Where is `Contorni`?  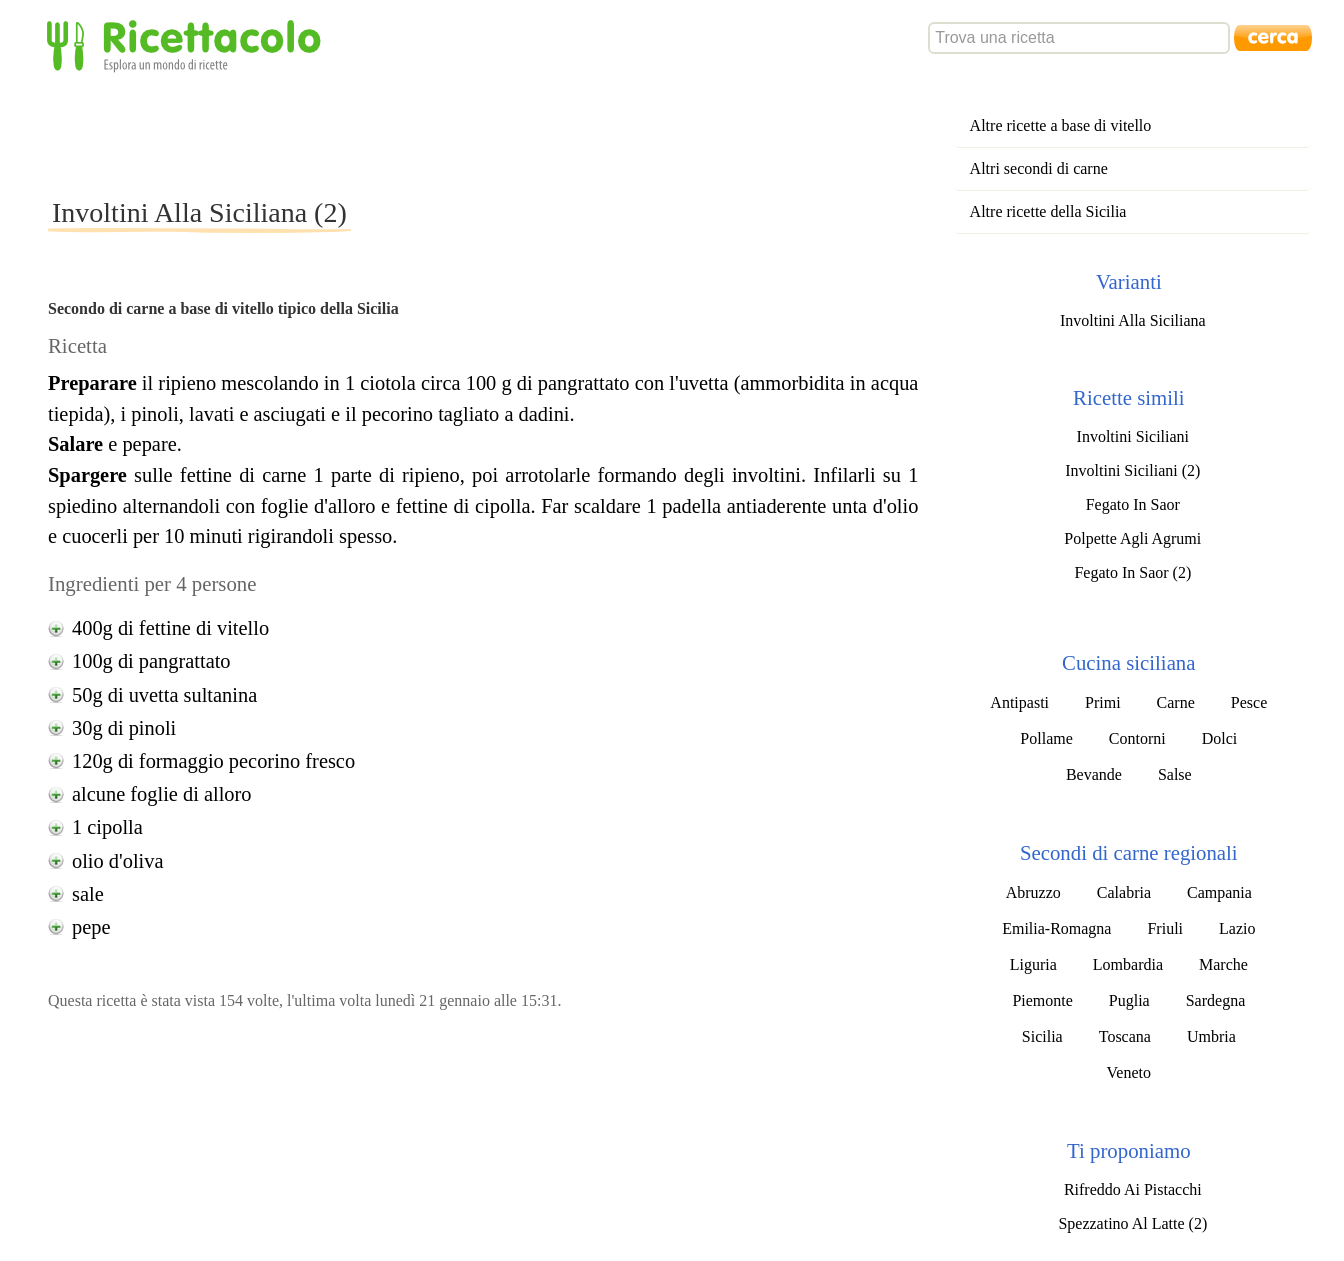 Contorni is located at coordinates (1137, 738).